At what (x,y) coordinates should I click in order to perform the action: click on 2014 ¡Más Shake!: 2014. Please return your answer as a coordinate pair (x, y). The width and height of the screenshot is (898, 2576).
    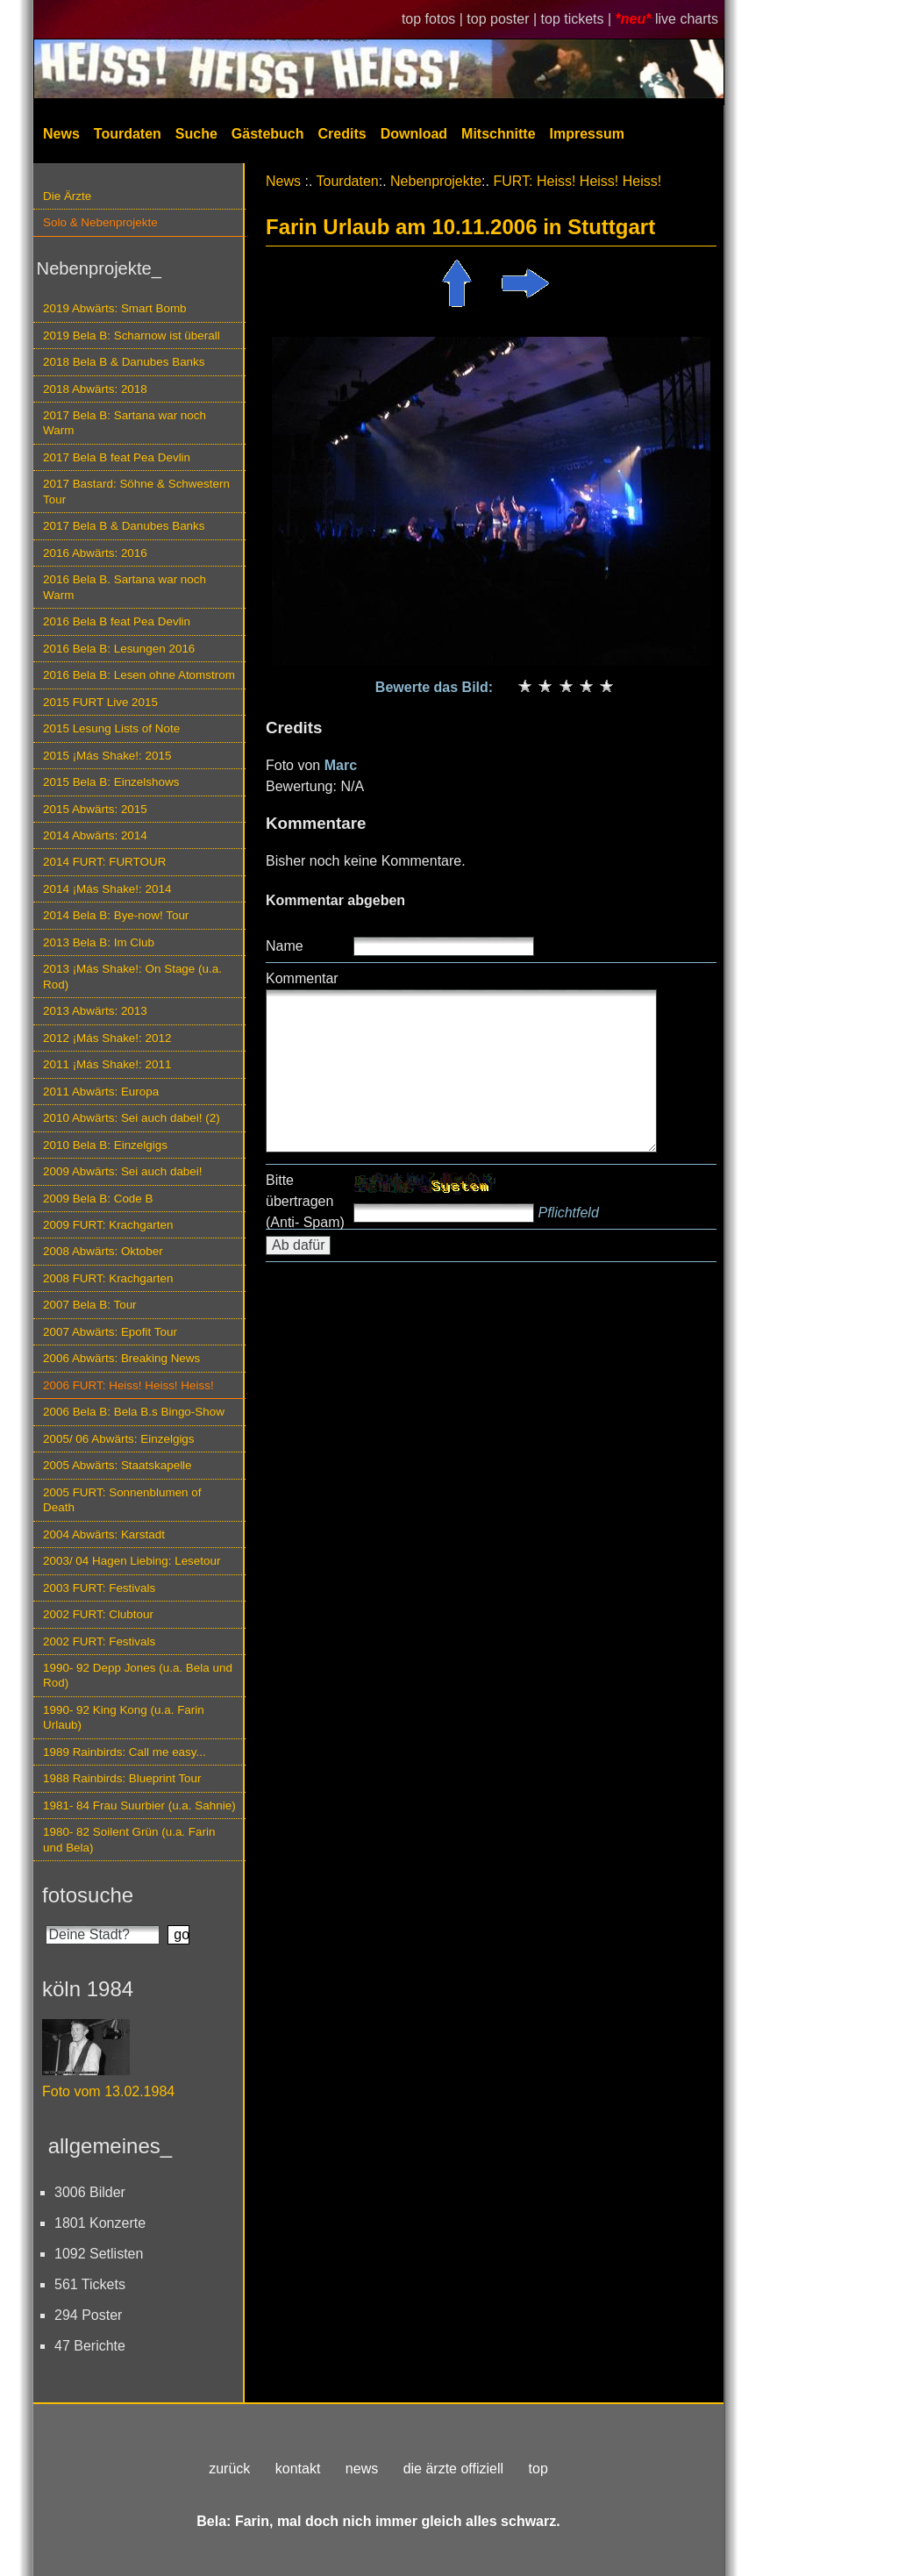
    Looking at the image, I should click on (107, 889).